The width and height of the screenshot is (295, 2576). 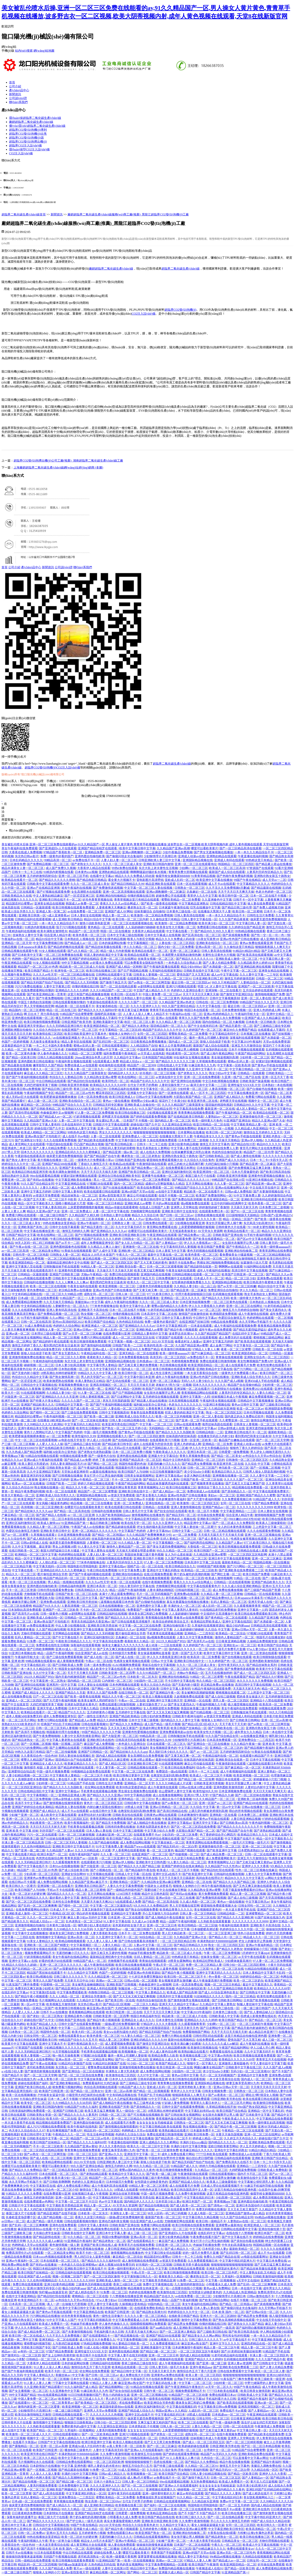 I want to click on 国产欧美一区二区三区激情免费, so click(x=157, y=2150).